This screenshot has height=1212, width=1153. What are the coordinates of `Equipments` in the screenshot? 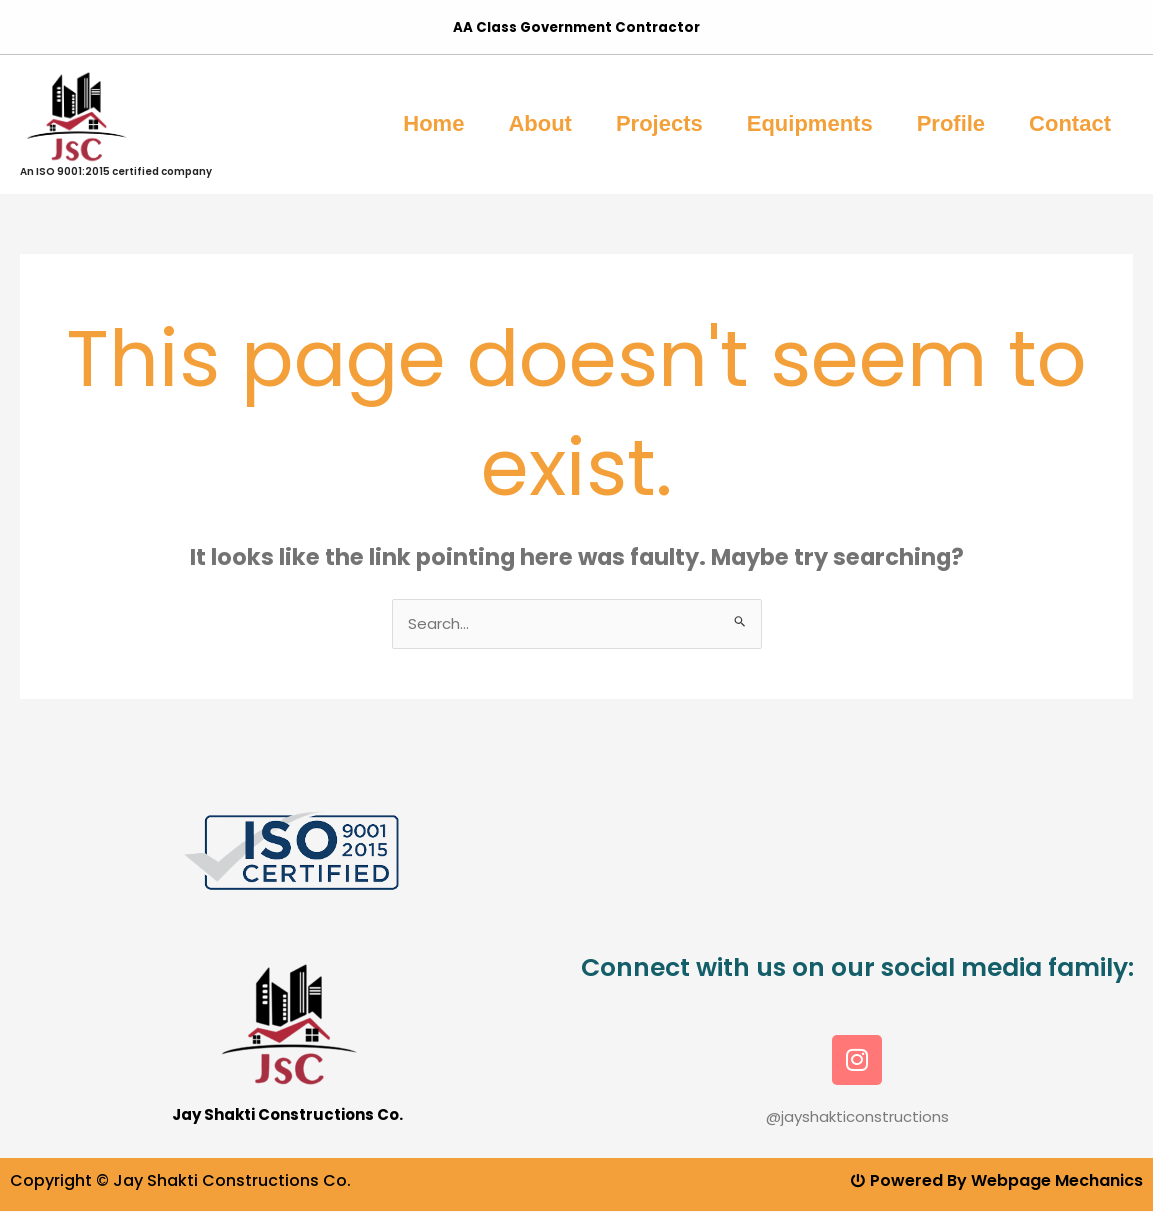 It's located at (810, 123).